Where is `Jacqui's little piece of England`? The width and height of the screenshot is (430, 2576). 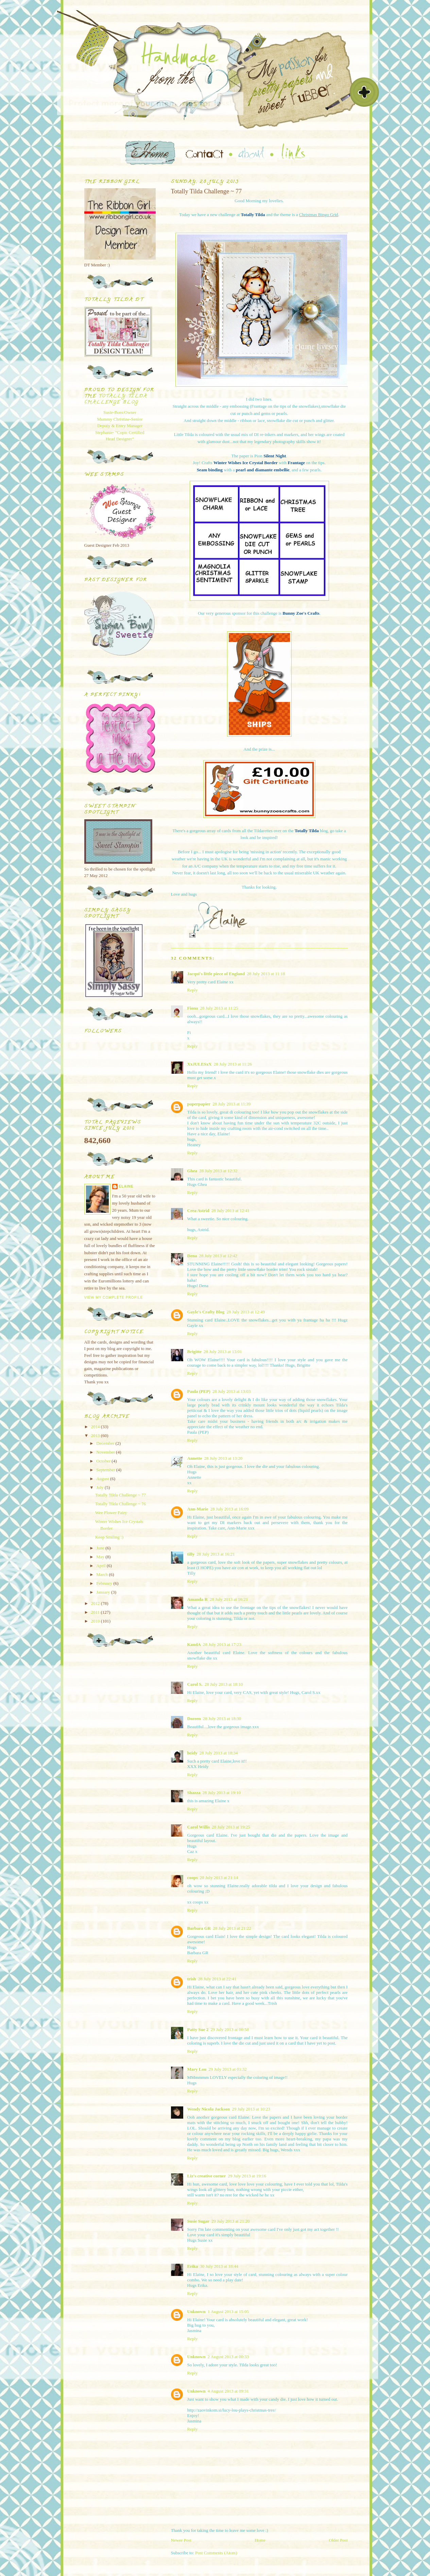 Jacqui's little piece of England is located at coordinates (216, 973).